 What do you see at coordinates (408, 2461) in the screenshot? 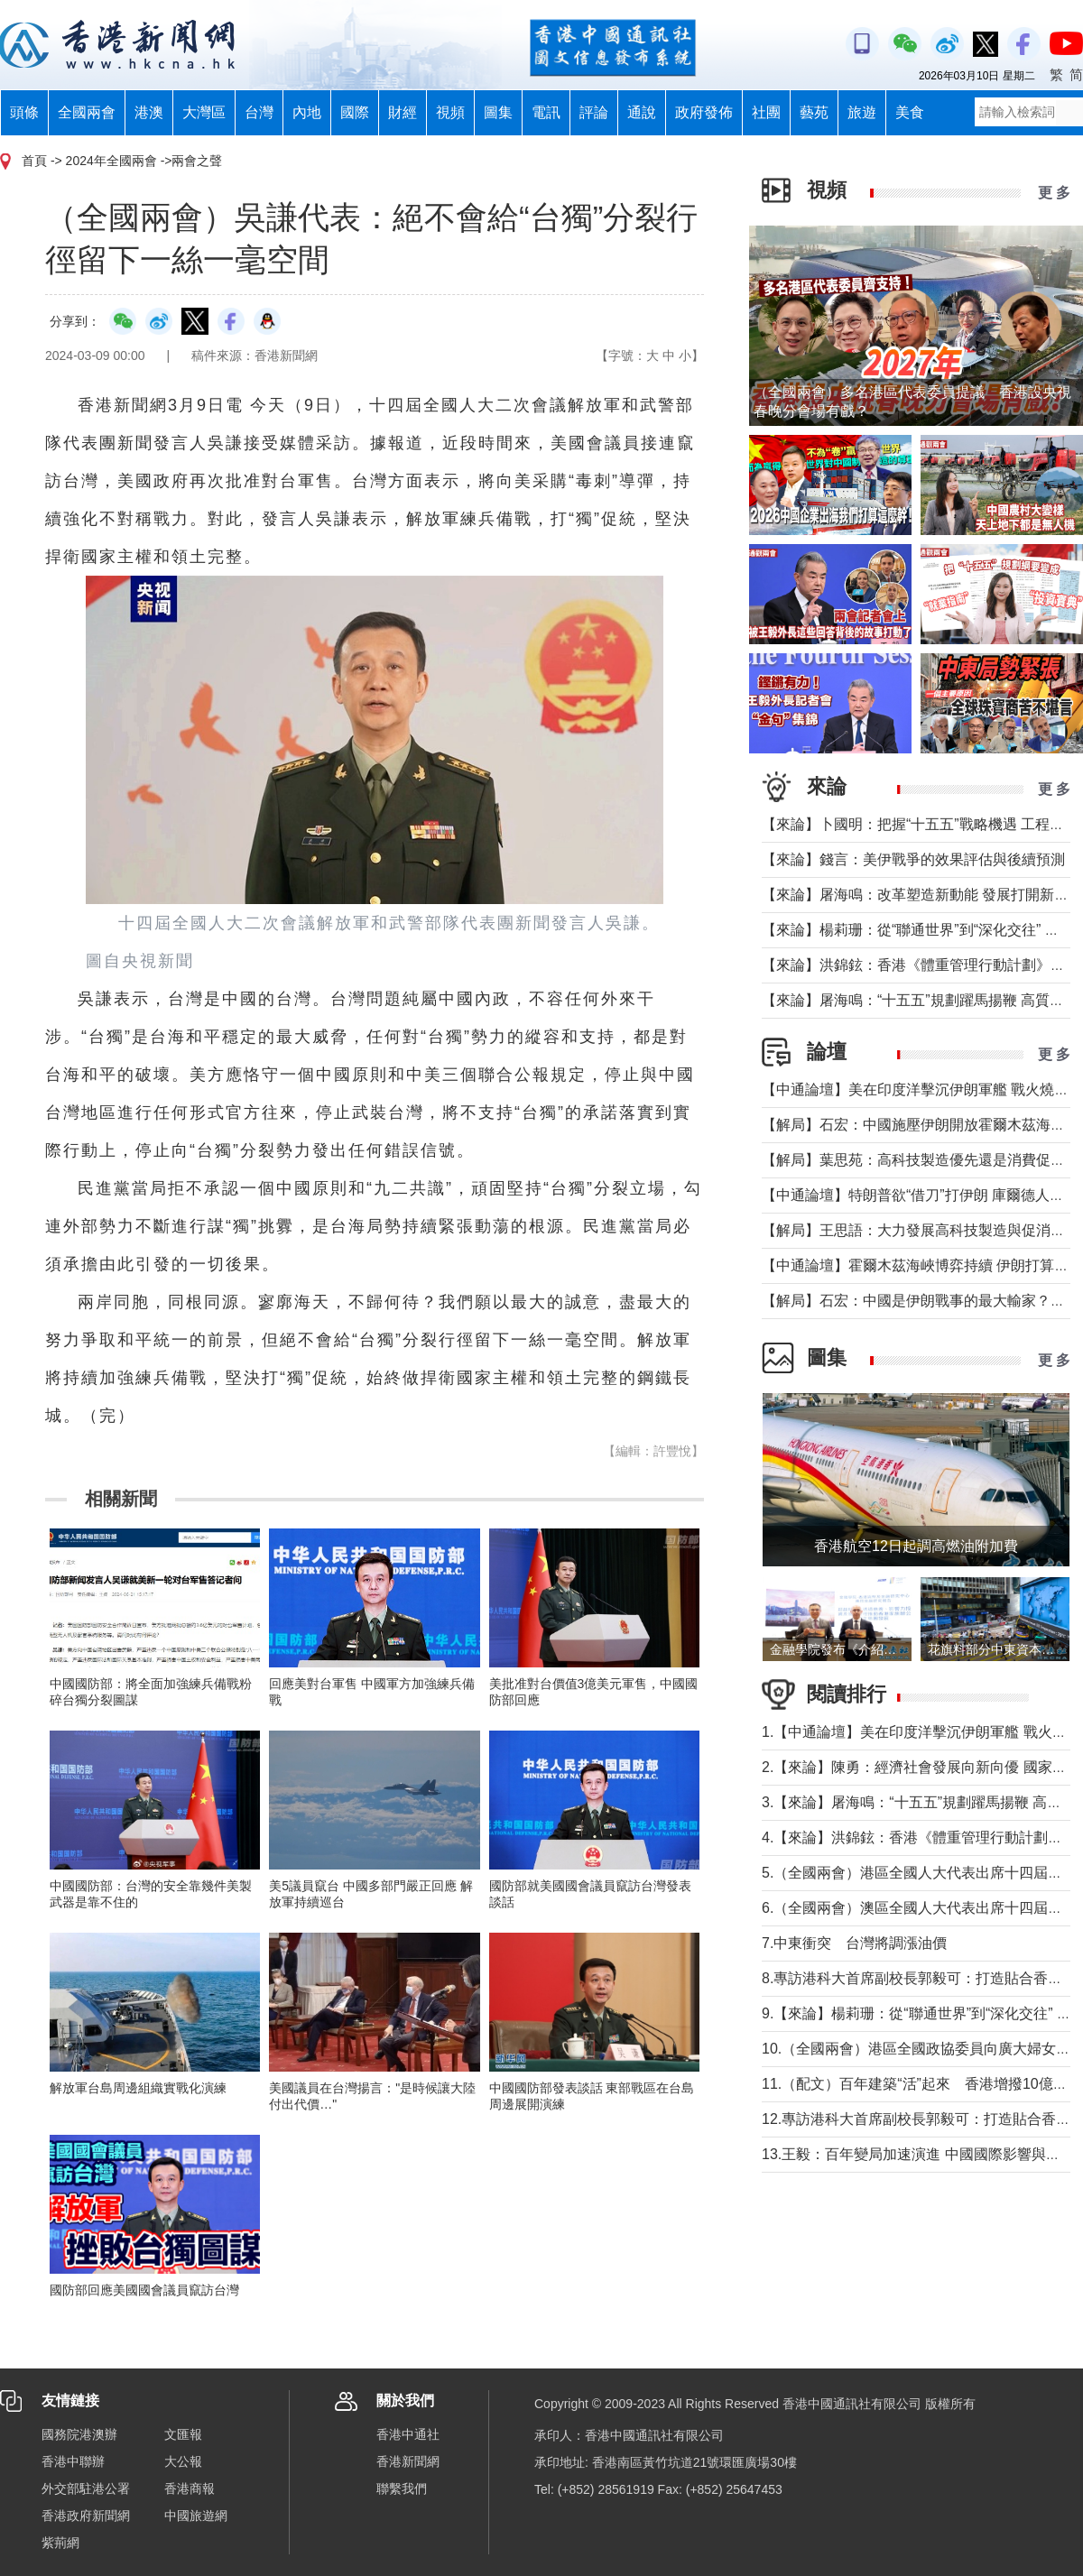
I see `香港新聞網` at bounding box center [408, 2461].